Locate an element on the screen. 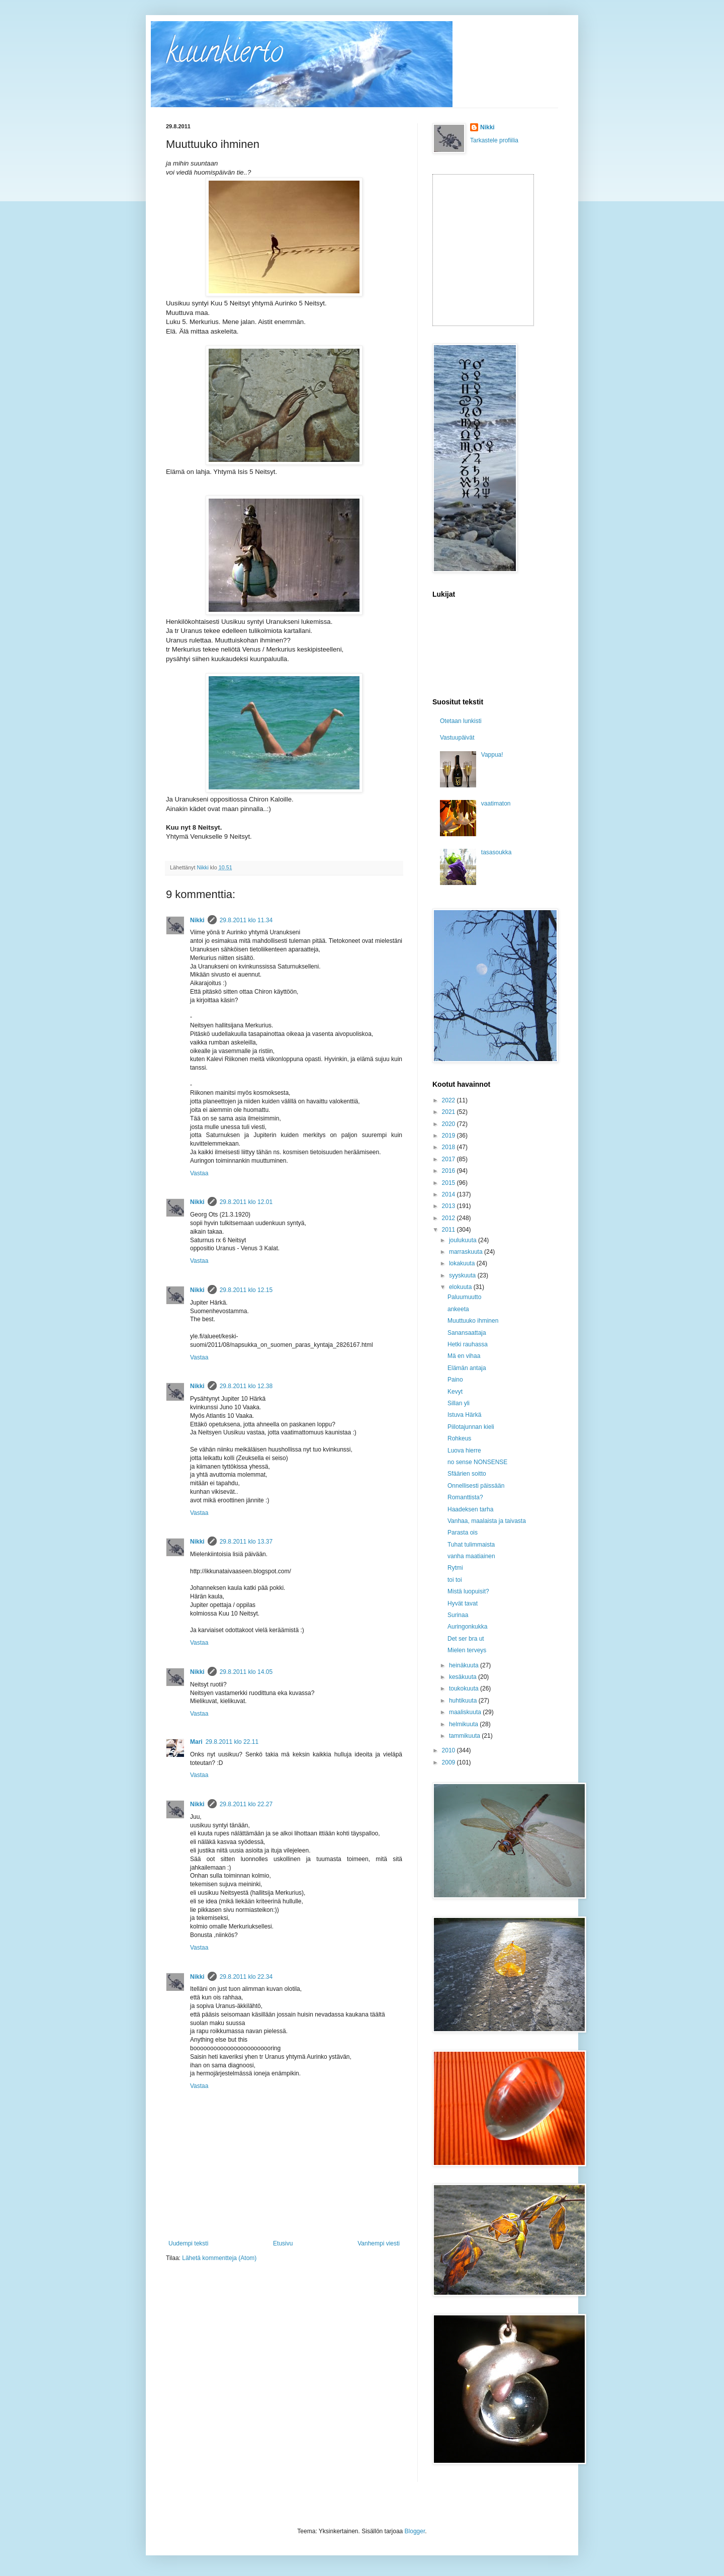 This screenshot has height=2576, width=724. 2022 is located at coordinates (449, 1100).